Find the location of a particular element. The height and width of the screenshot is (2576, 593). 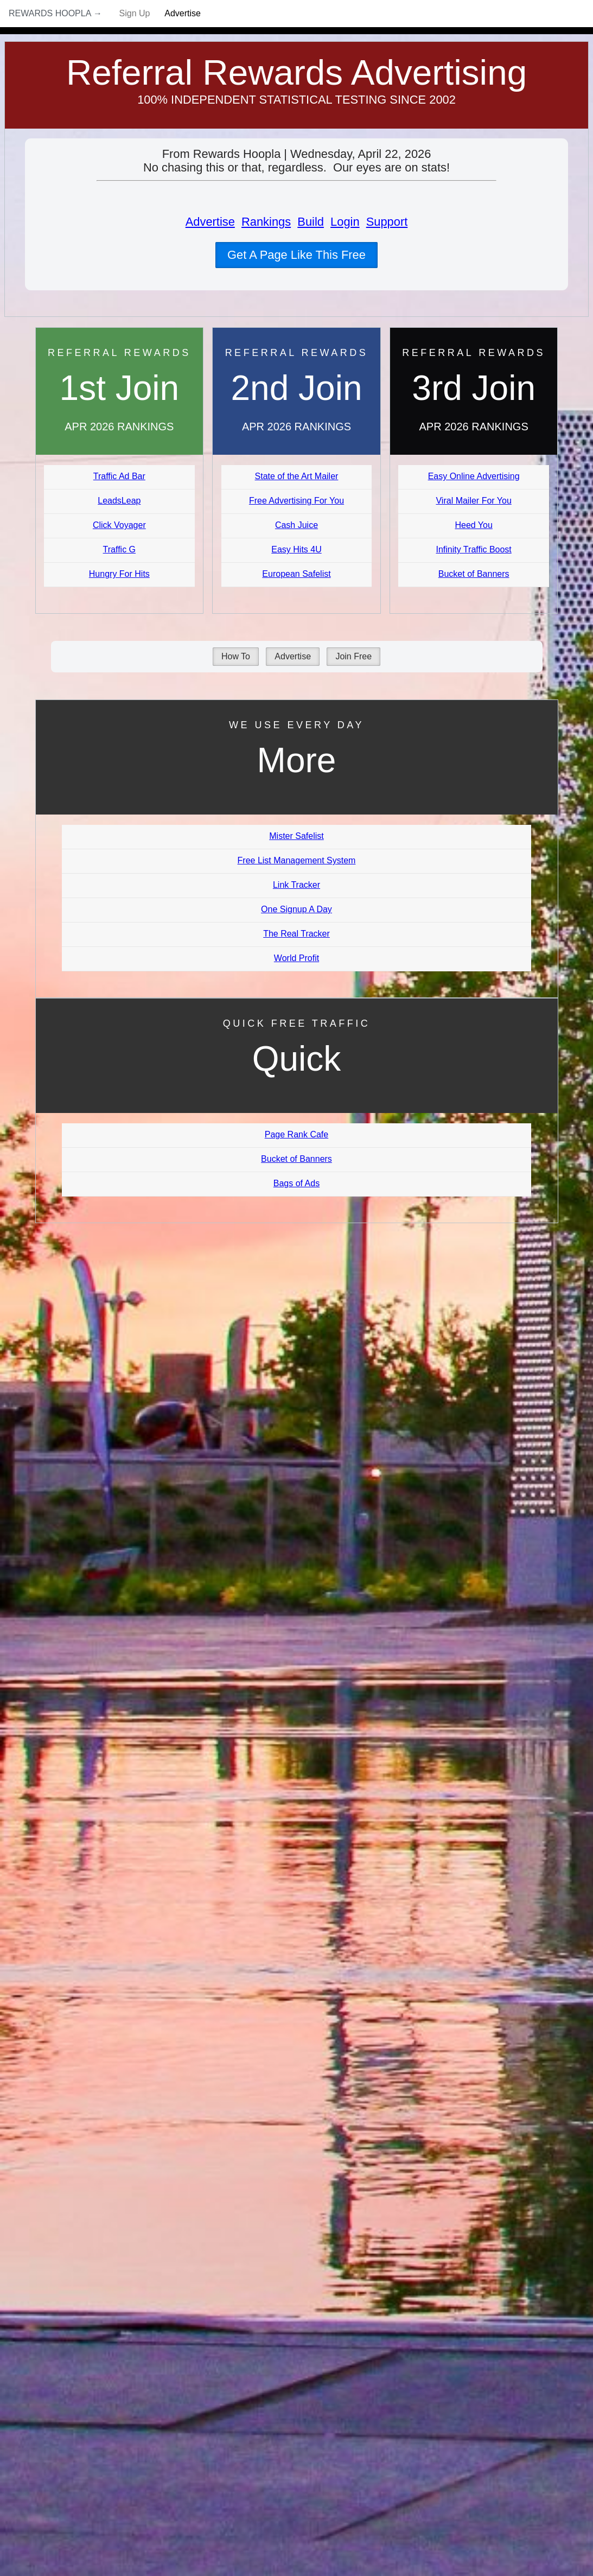

Mister Safelist is located at coordinates (296, 836).